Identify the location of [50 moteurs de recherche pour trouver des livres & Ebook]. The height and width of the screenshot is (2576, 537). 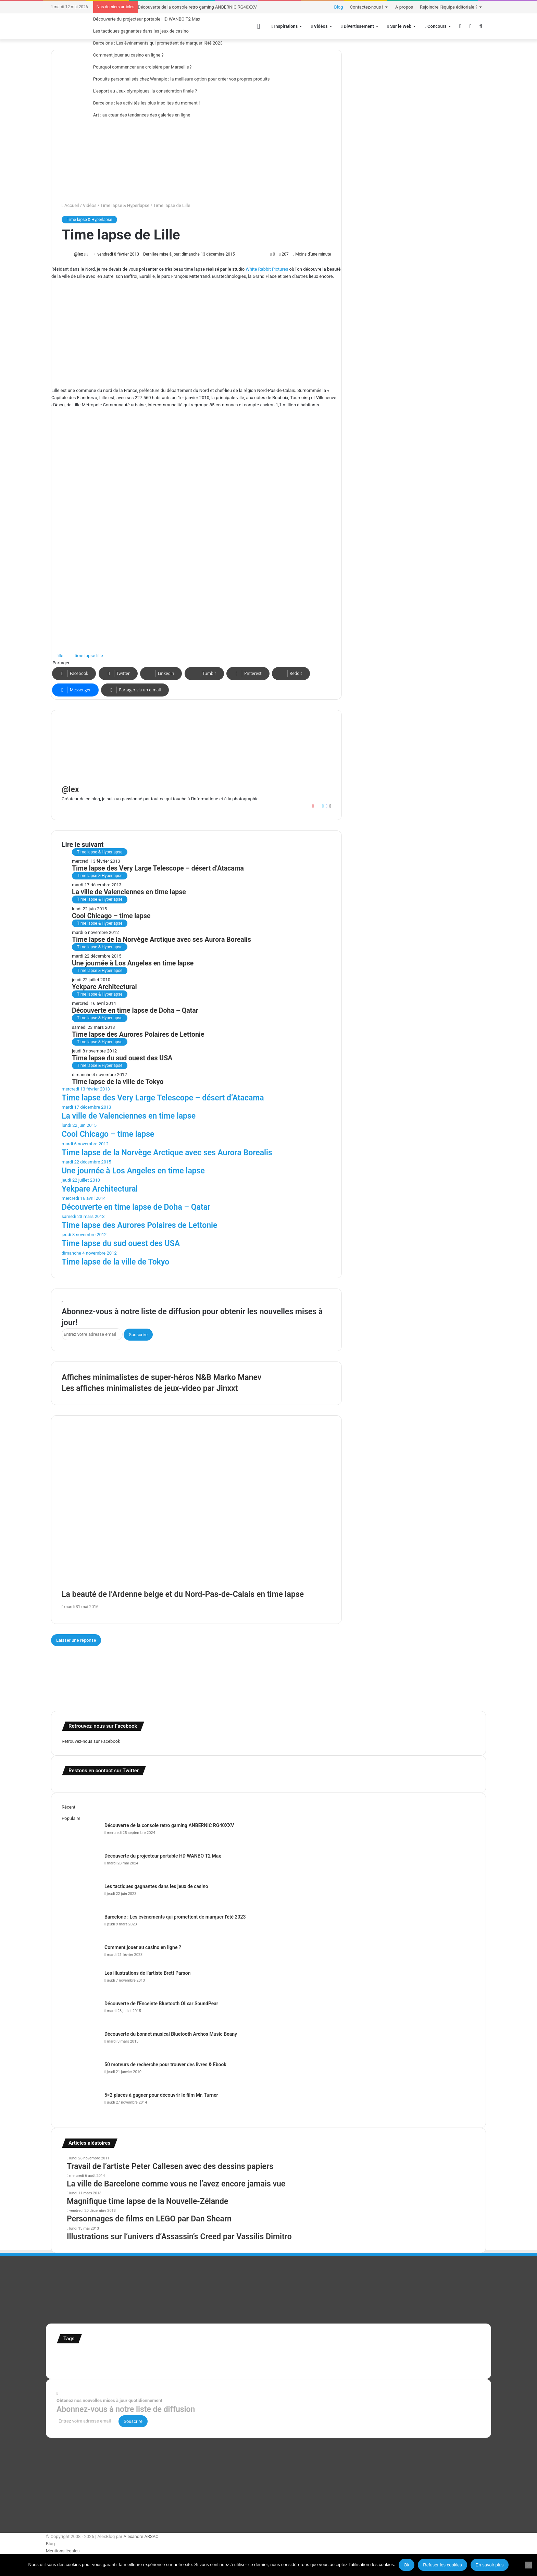
(80, 2074).